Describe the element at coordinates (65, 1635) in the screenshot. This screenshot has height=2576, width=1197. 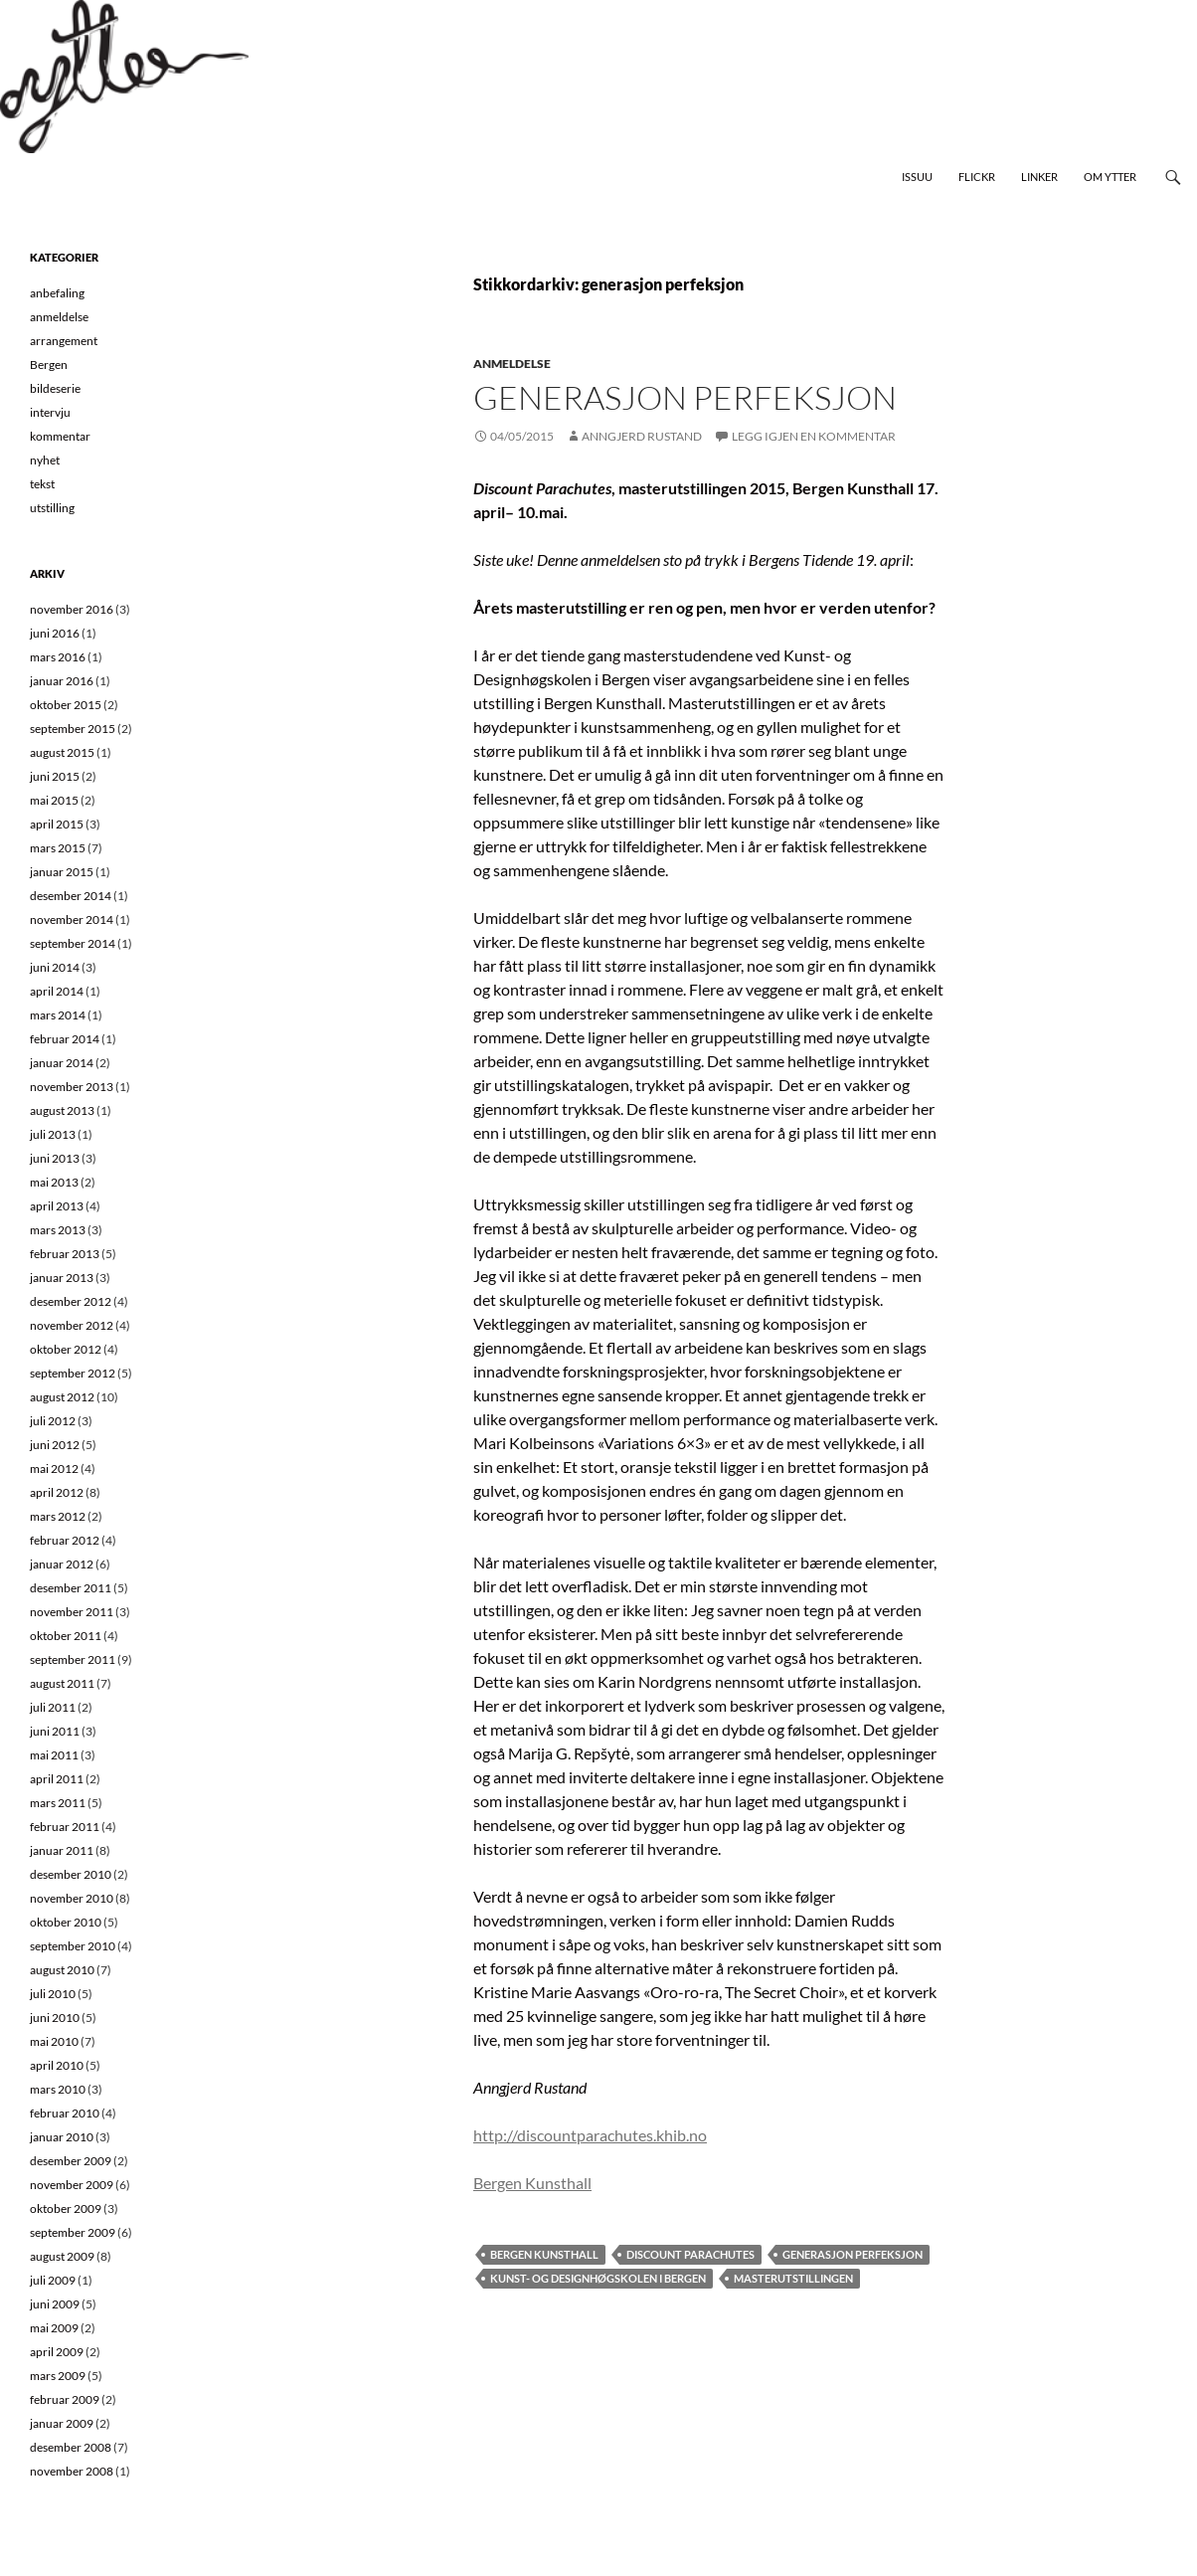
I see `oktober 2011` at that location.